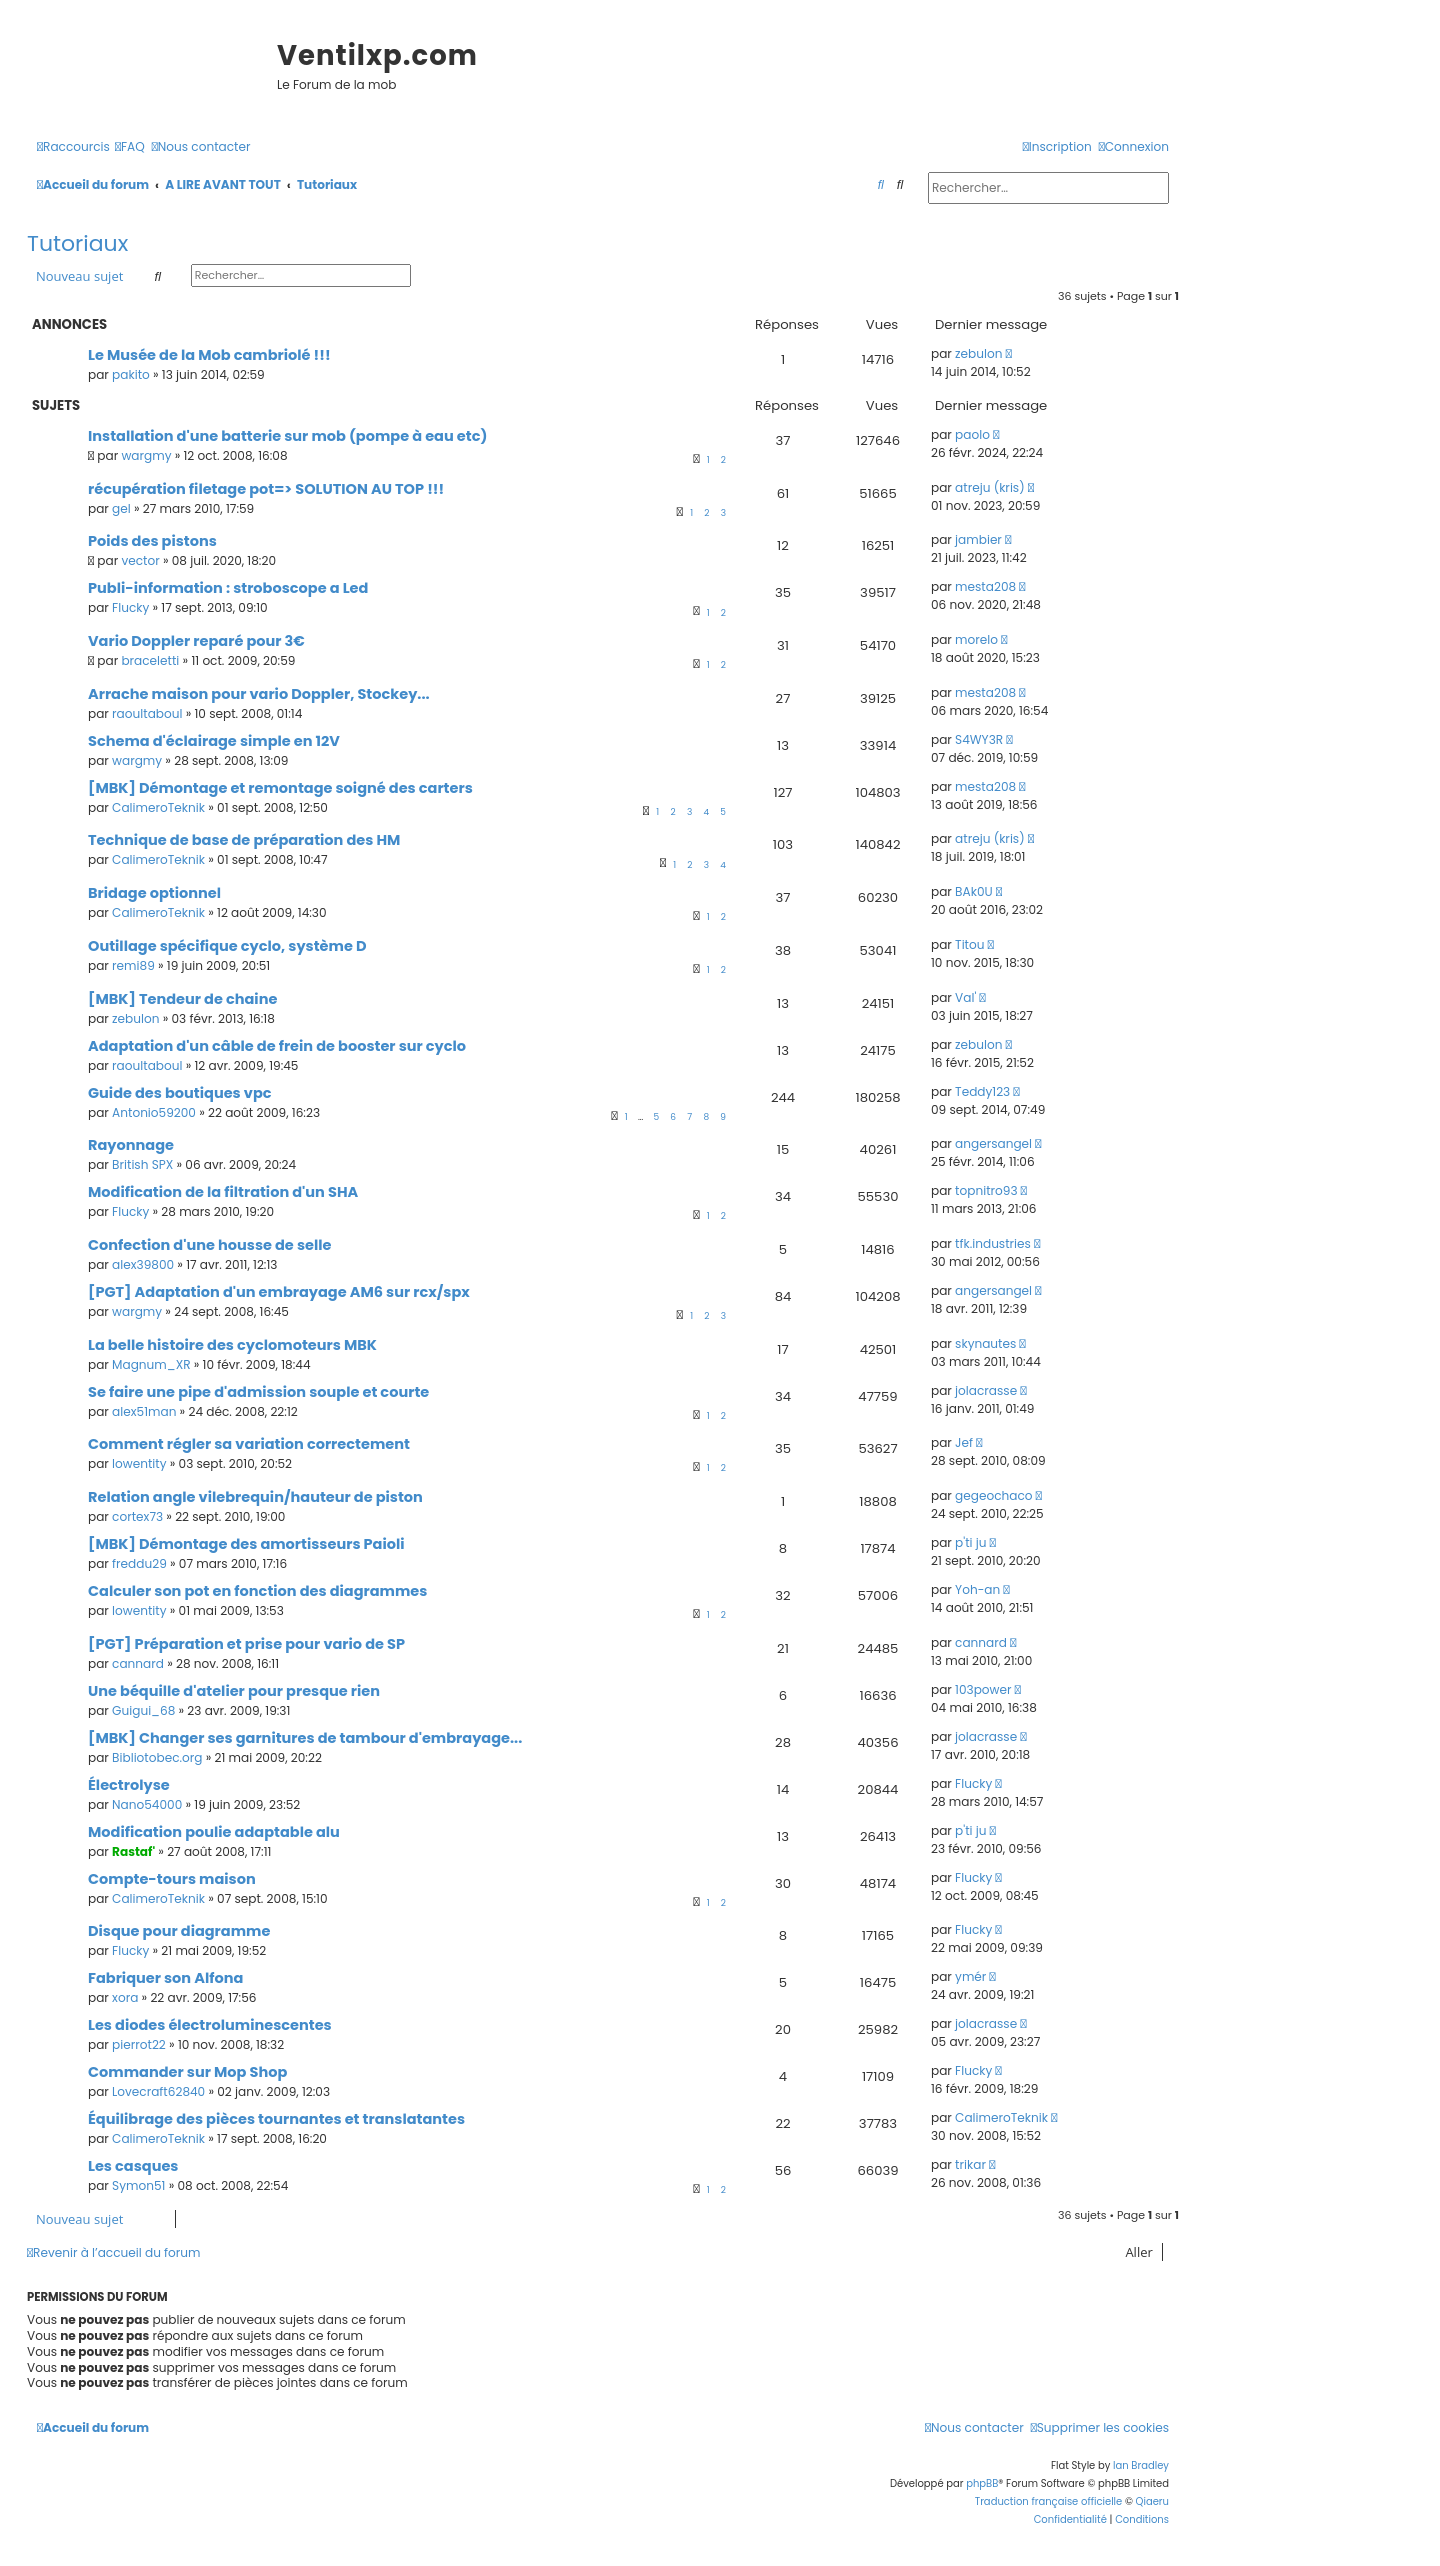  What do you see at coordinates (209, 1245) in the screenshot?
I see `Confection d'une housse de selle` at bounding box center [209, 1245].